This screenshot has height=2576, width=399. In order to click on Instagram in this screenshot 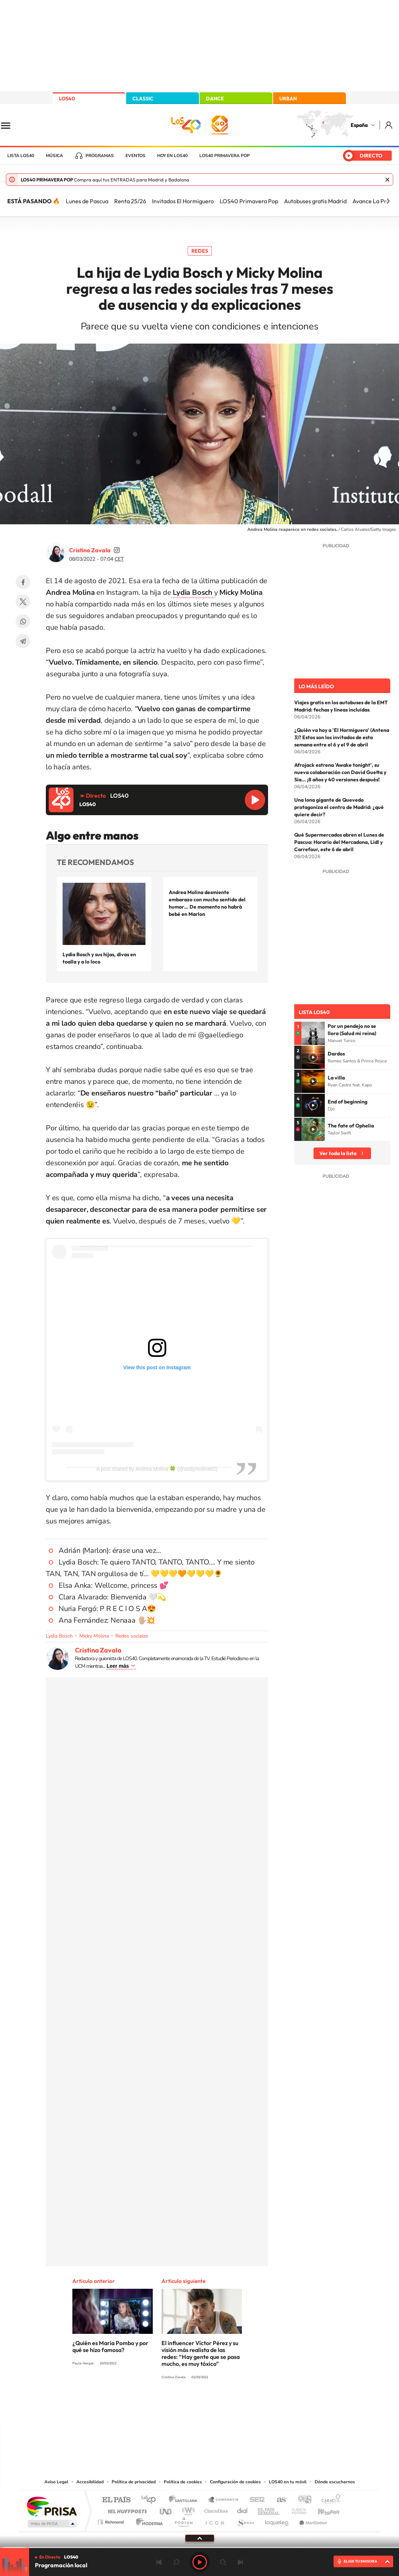, I will do `click(156, 2404)`.